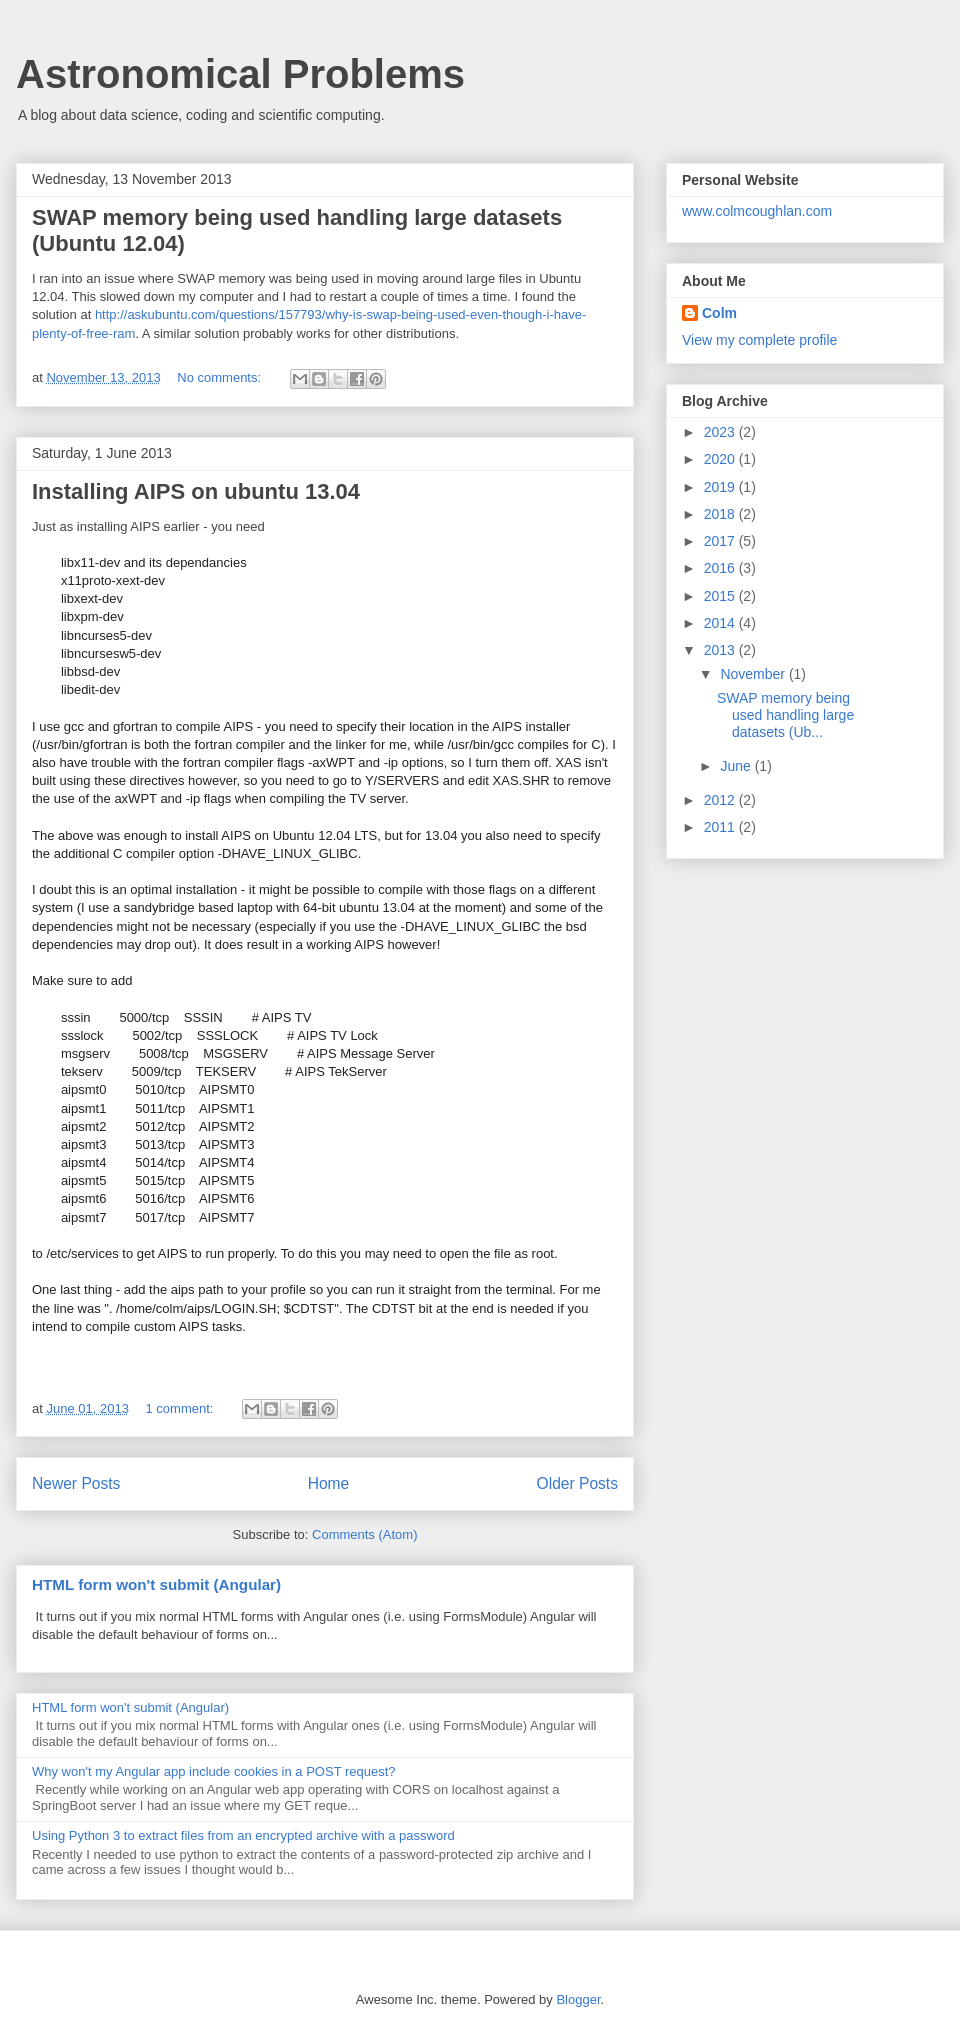 The image size is (960, 2040). Describe the element at coordinates (196, 491) in the screenshot. I see `Installing AIPS on ubuntu 13.04` at that location.